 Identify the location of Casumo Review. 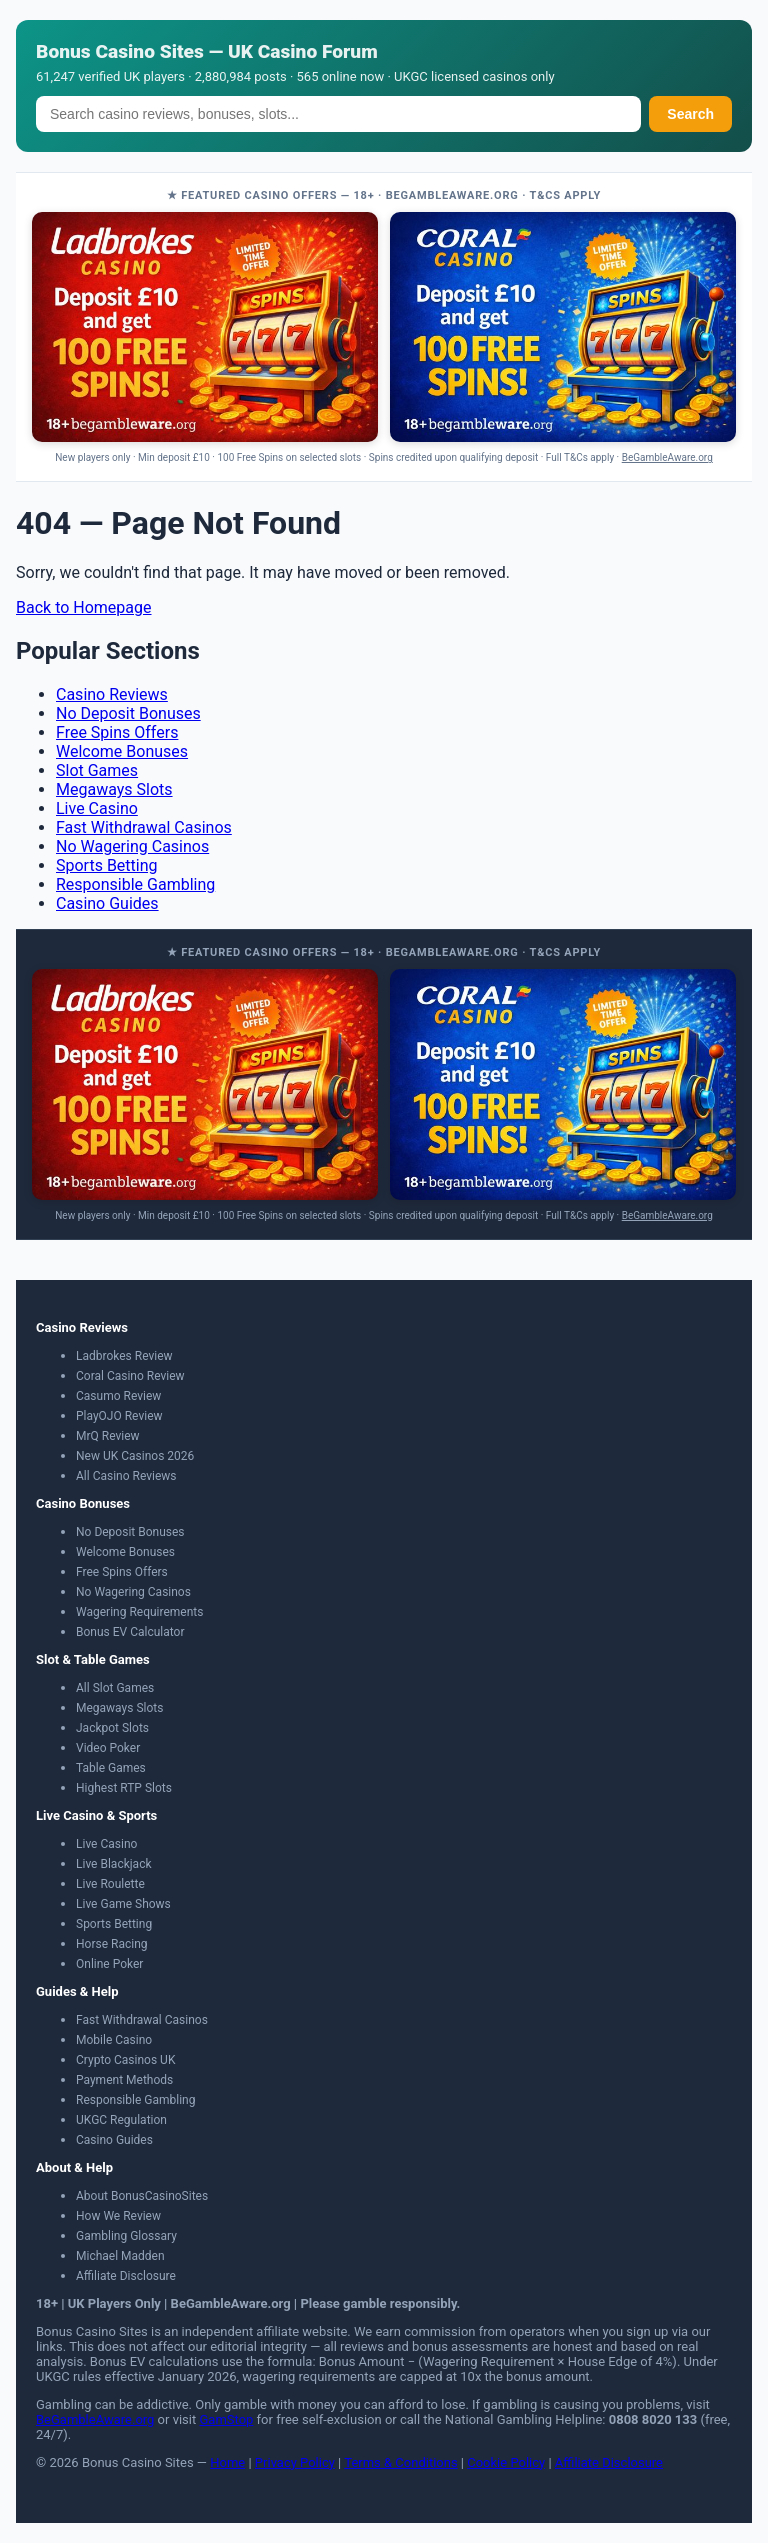
(118, 1396).